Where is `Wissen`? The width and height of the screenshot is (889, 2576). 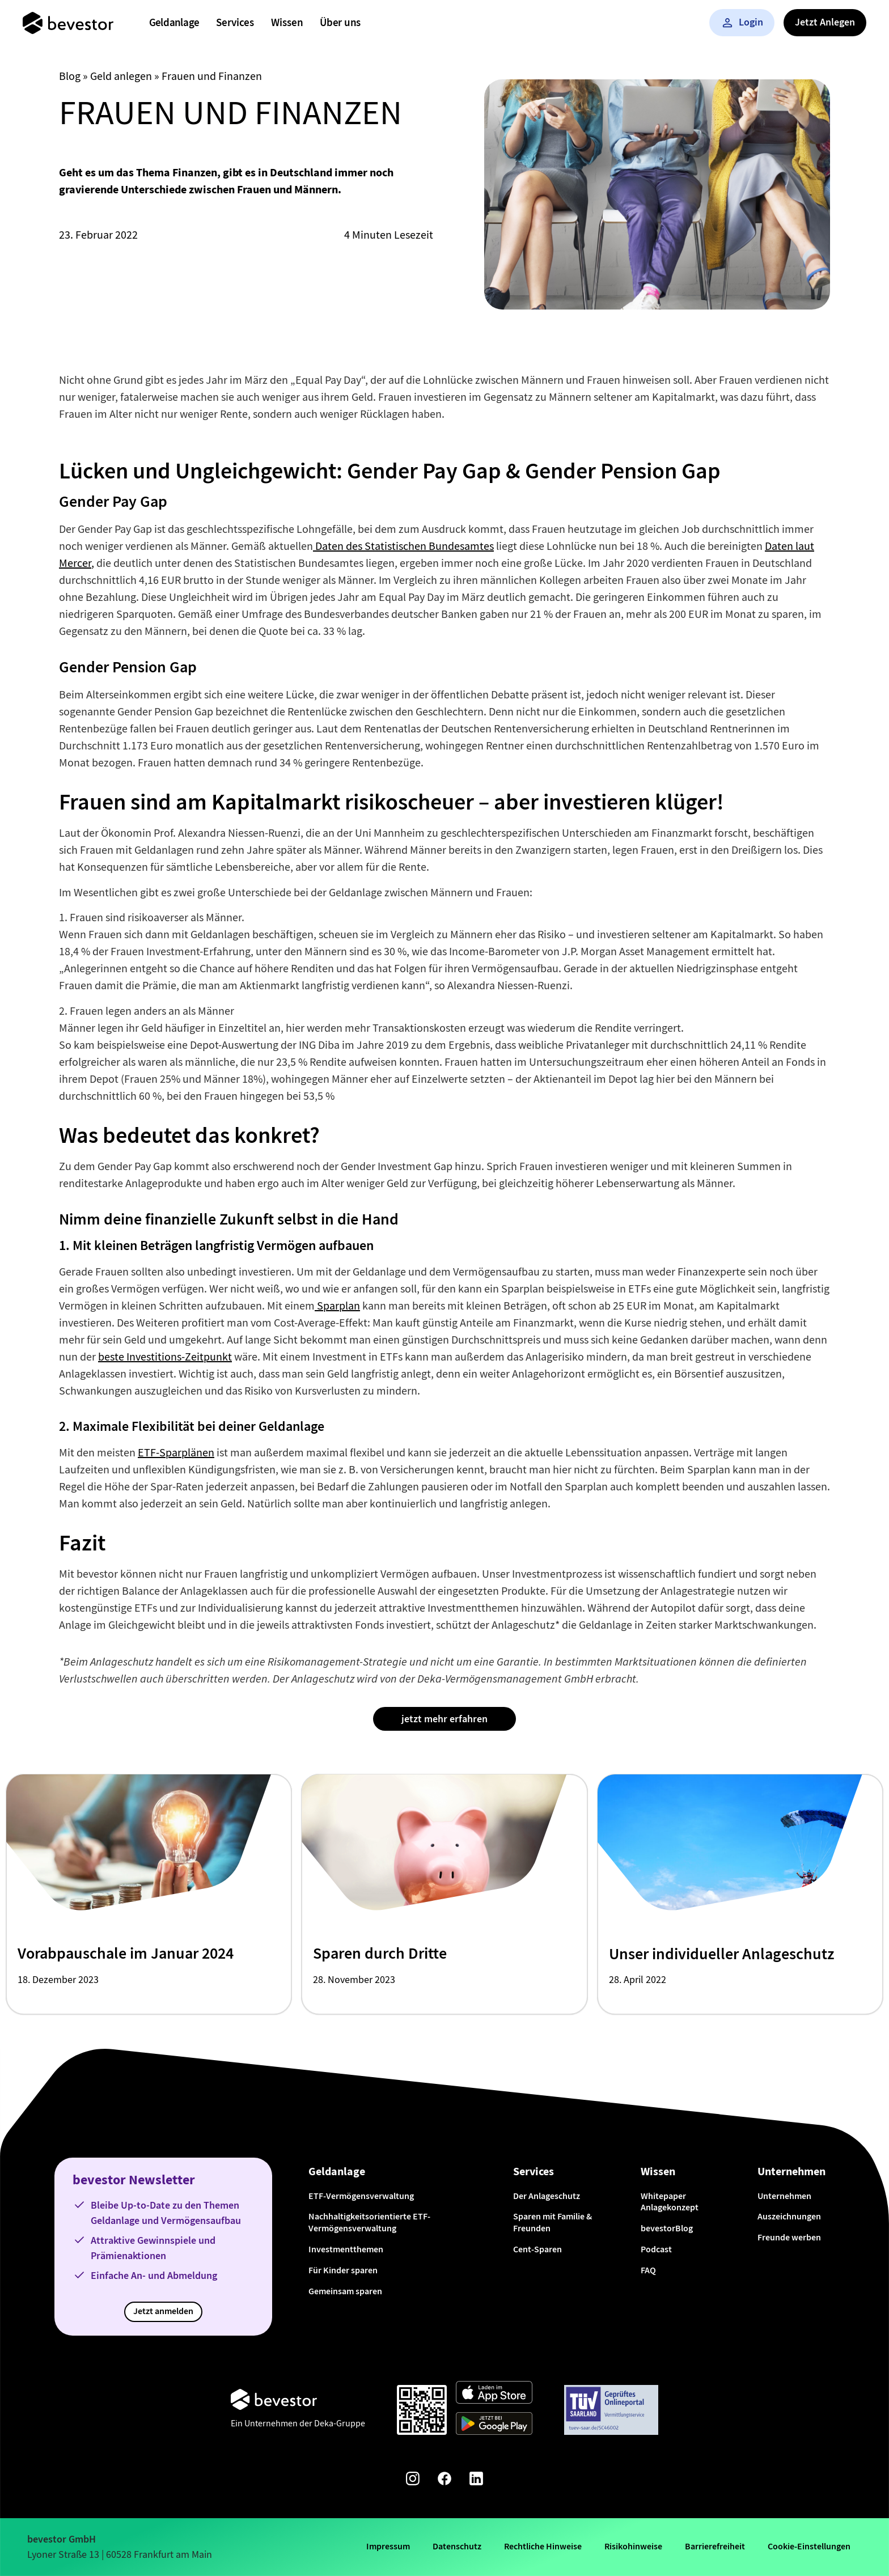
Wissen is located at coordinates (287, 22).